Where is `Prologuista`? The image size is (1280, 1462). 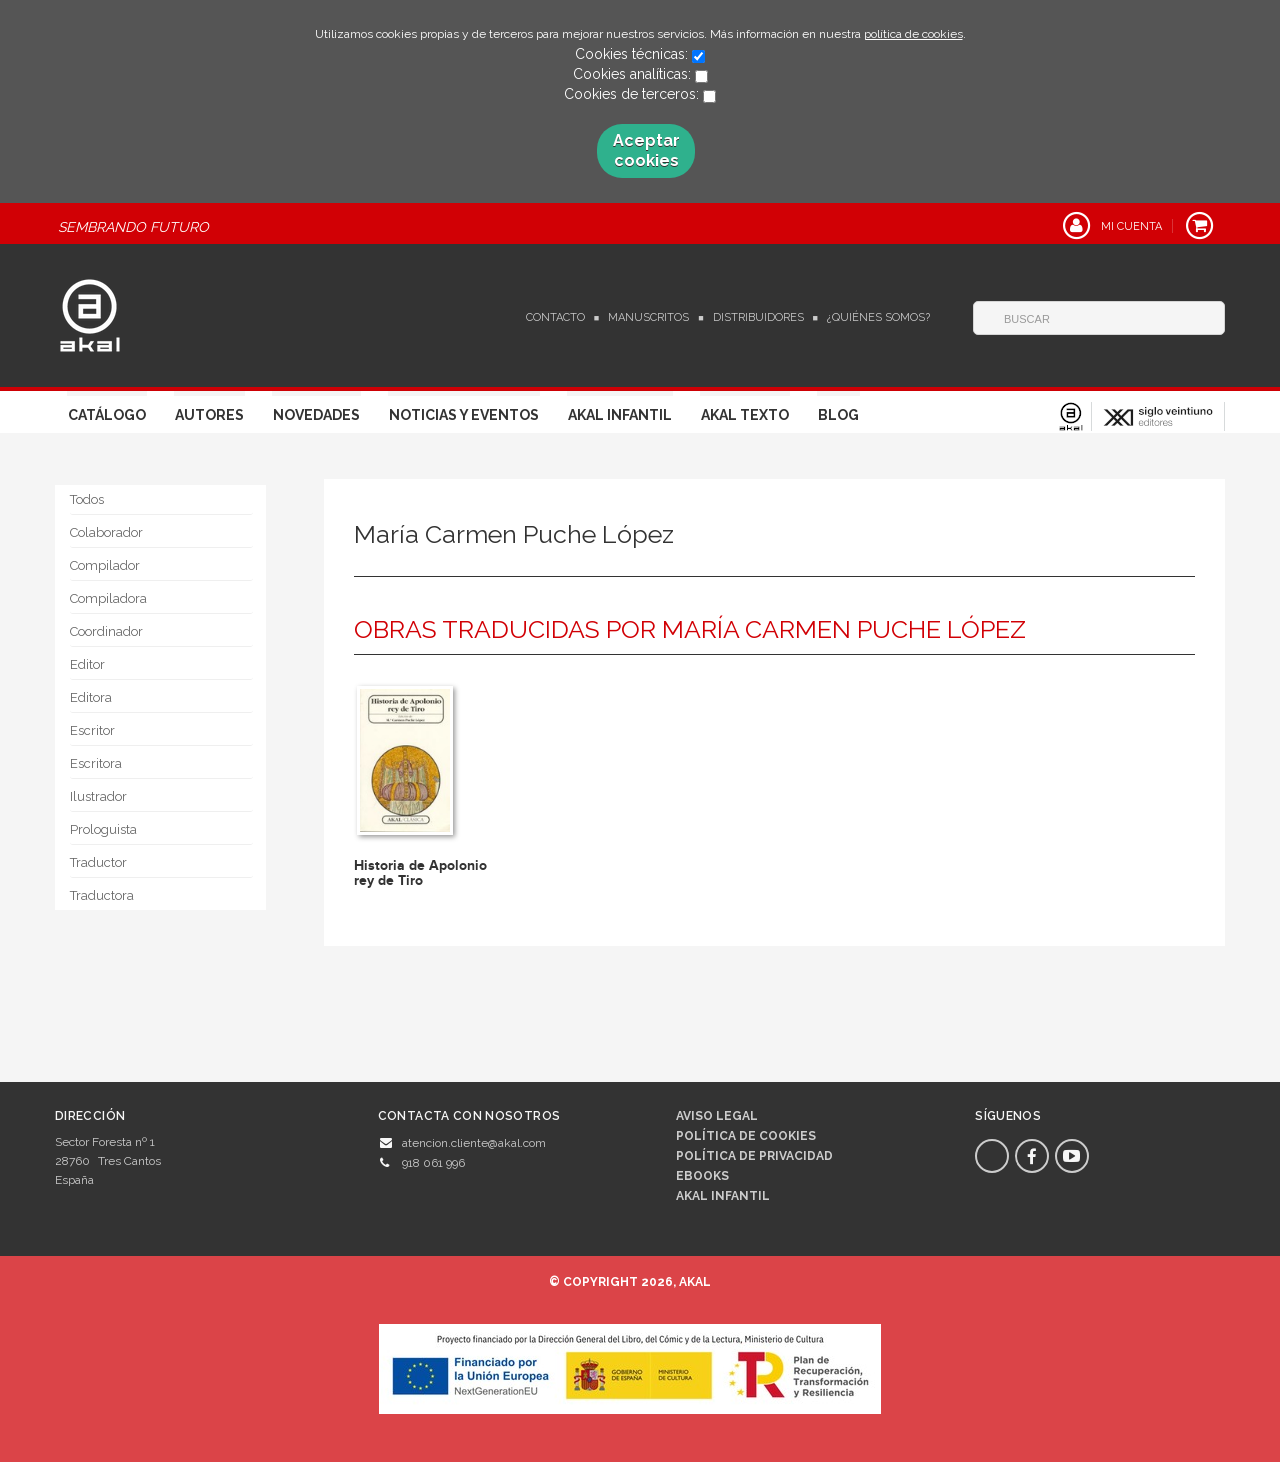 Prologuista is located at coordinates (103, 829).